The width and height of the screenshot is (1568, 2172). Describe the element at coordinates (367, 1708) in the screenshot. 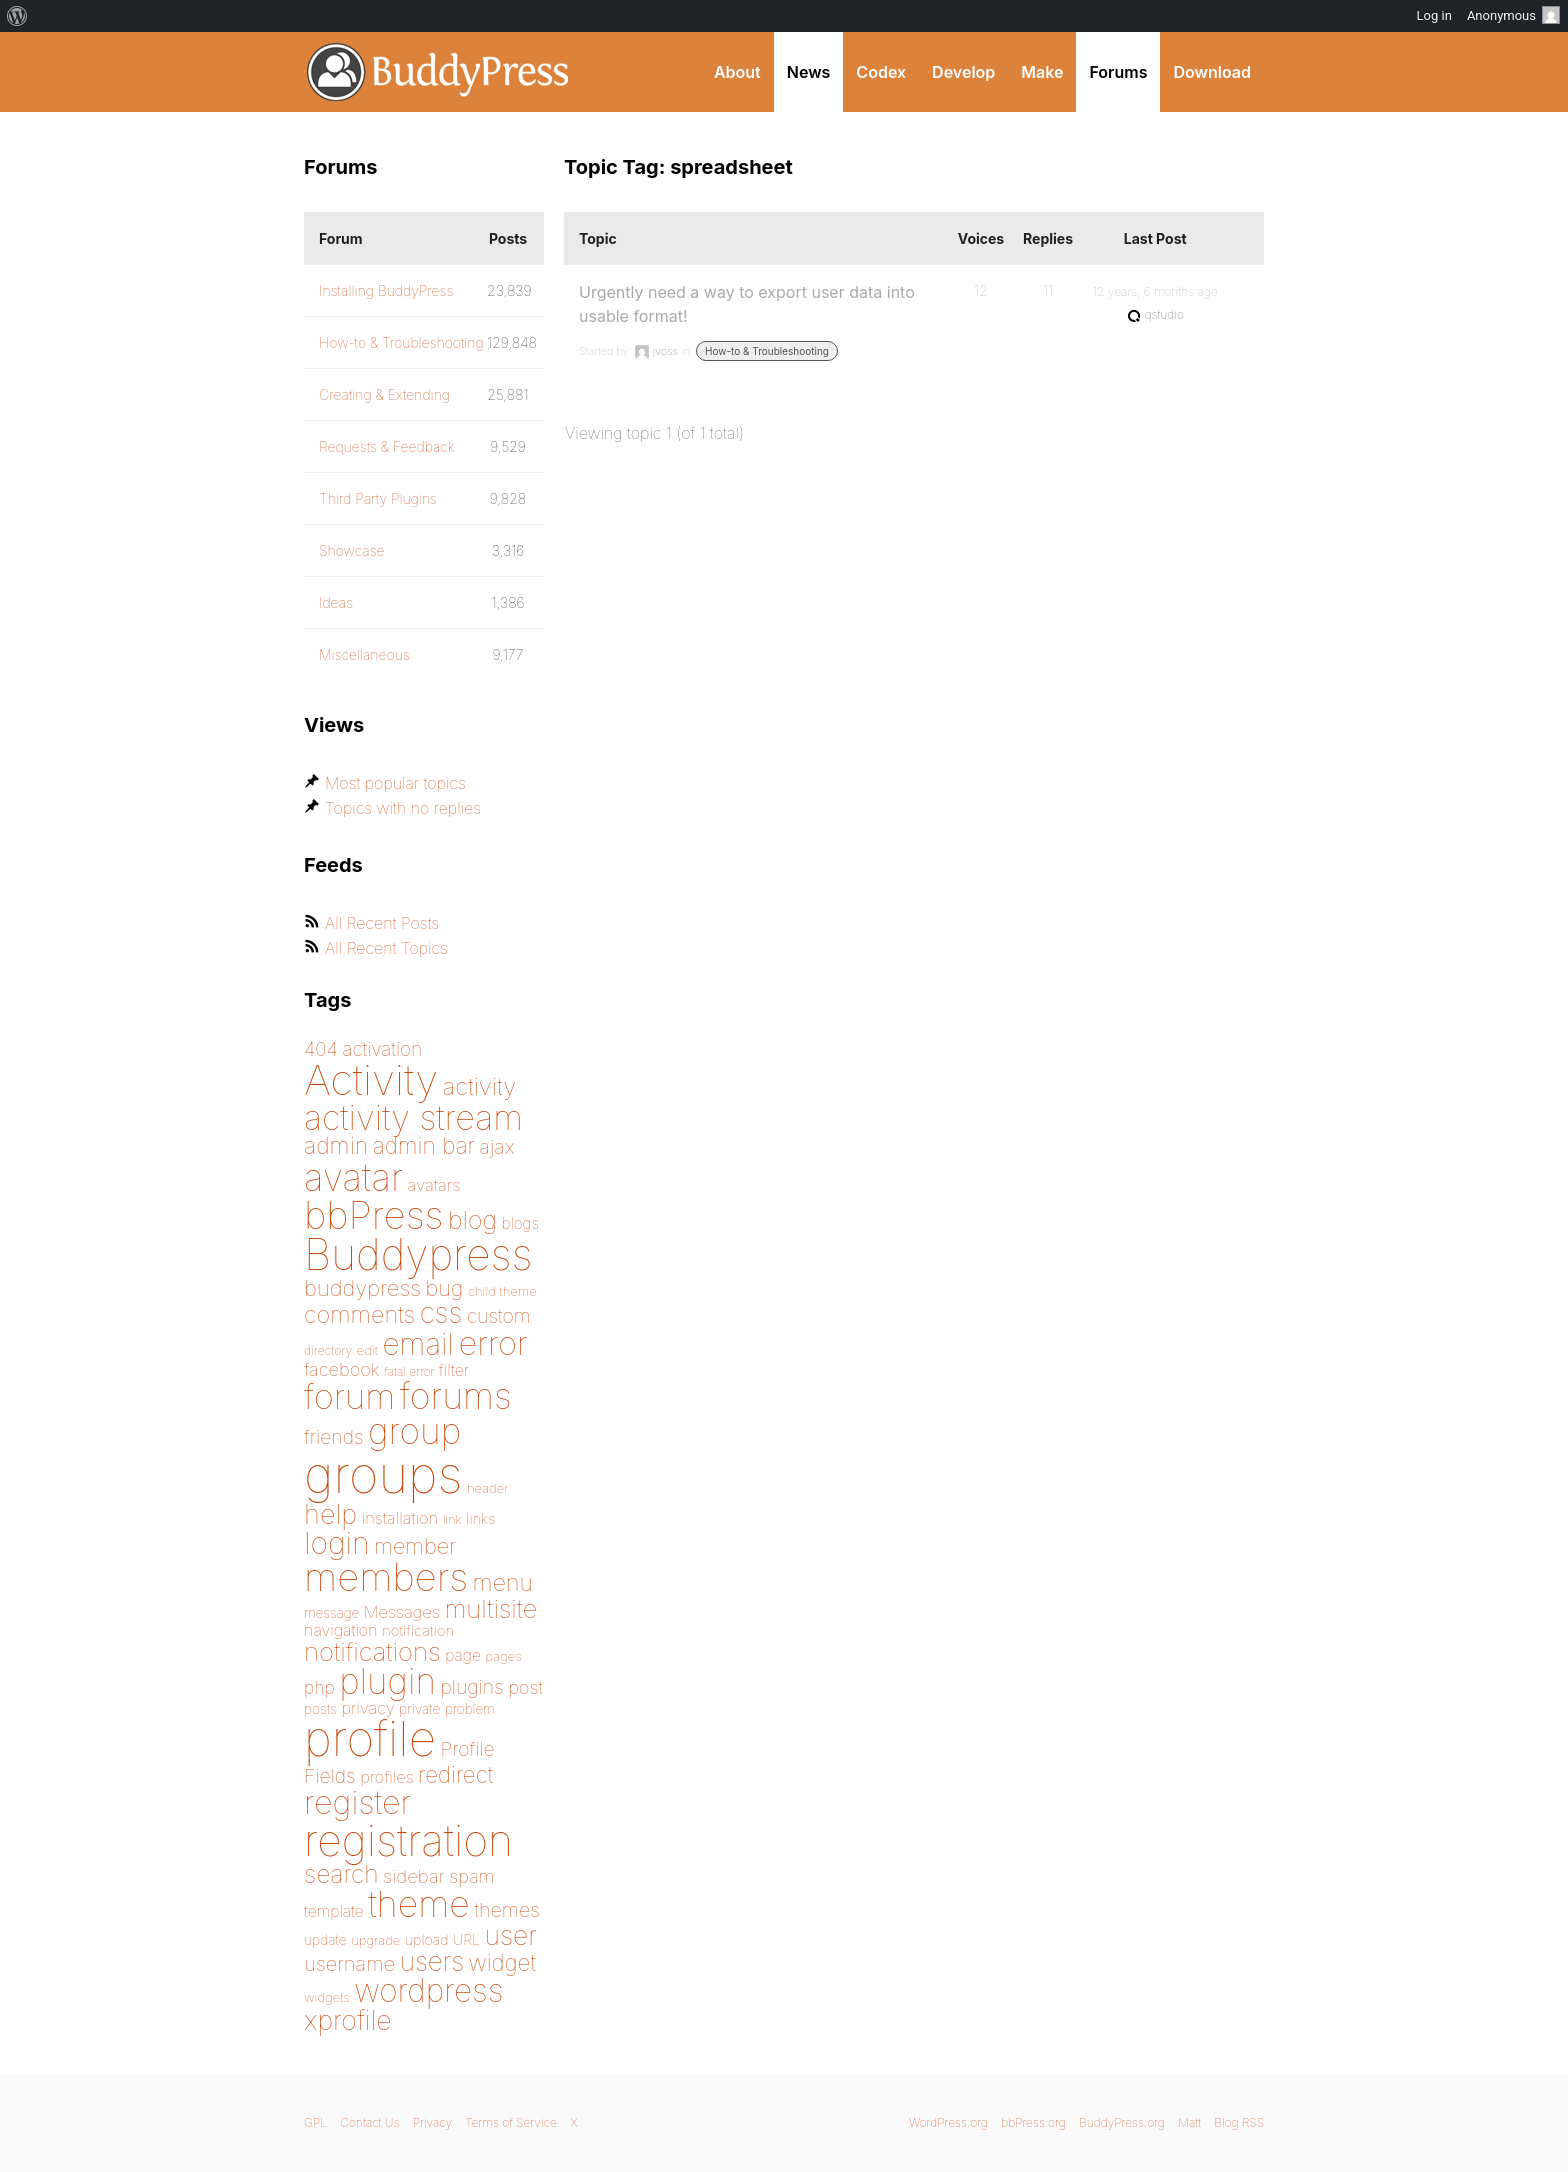

I see `privacy [privacy (175 items)]` at that location.